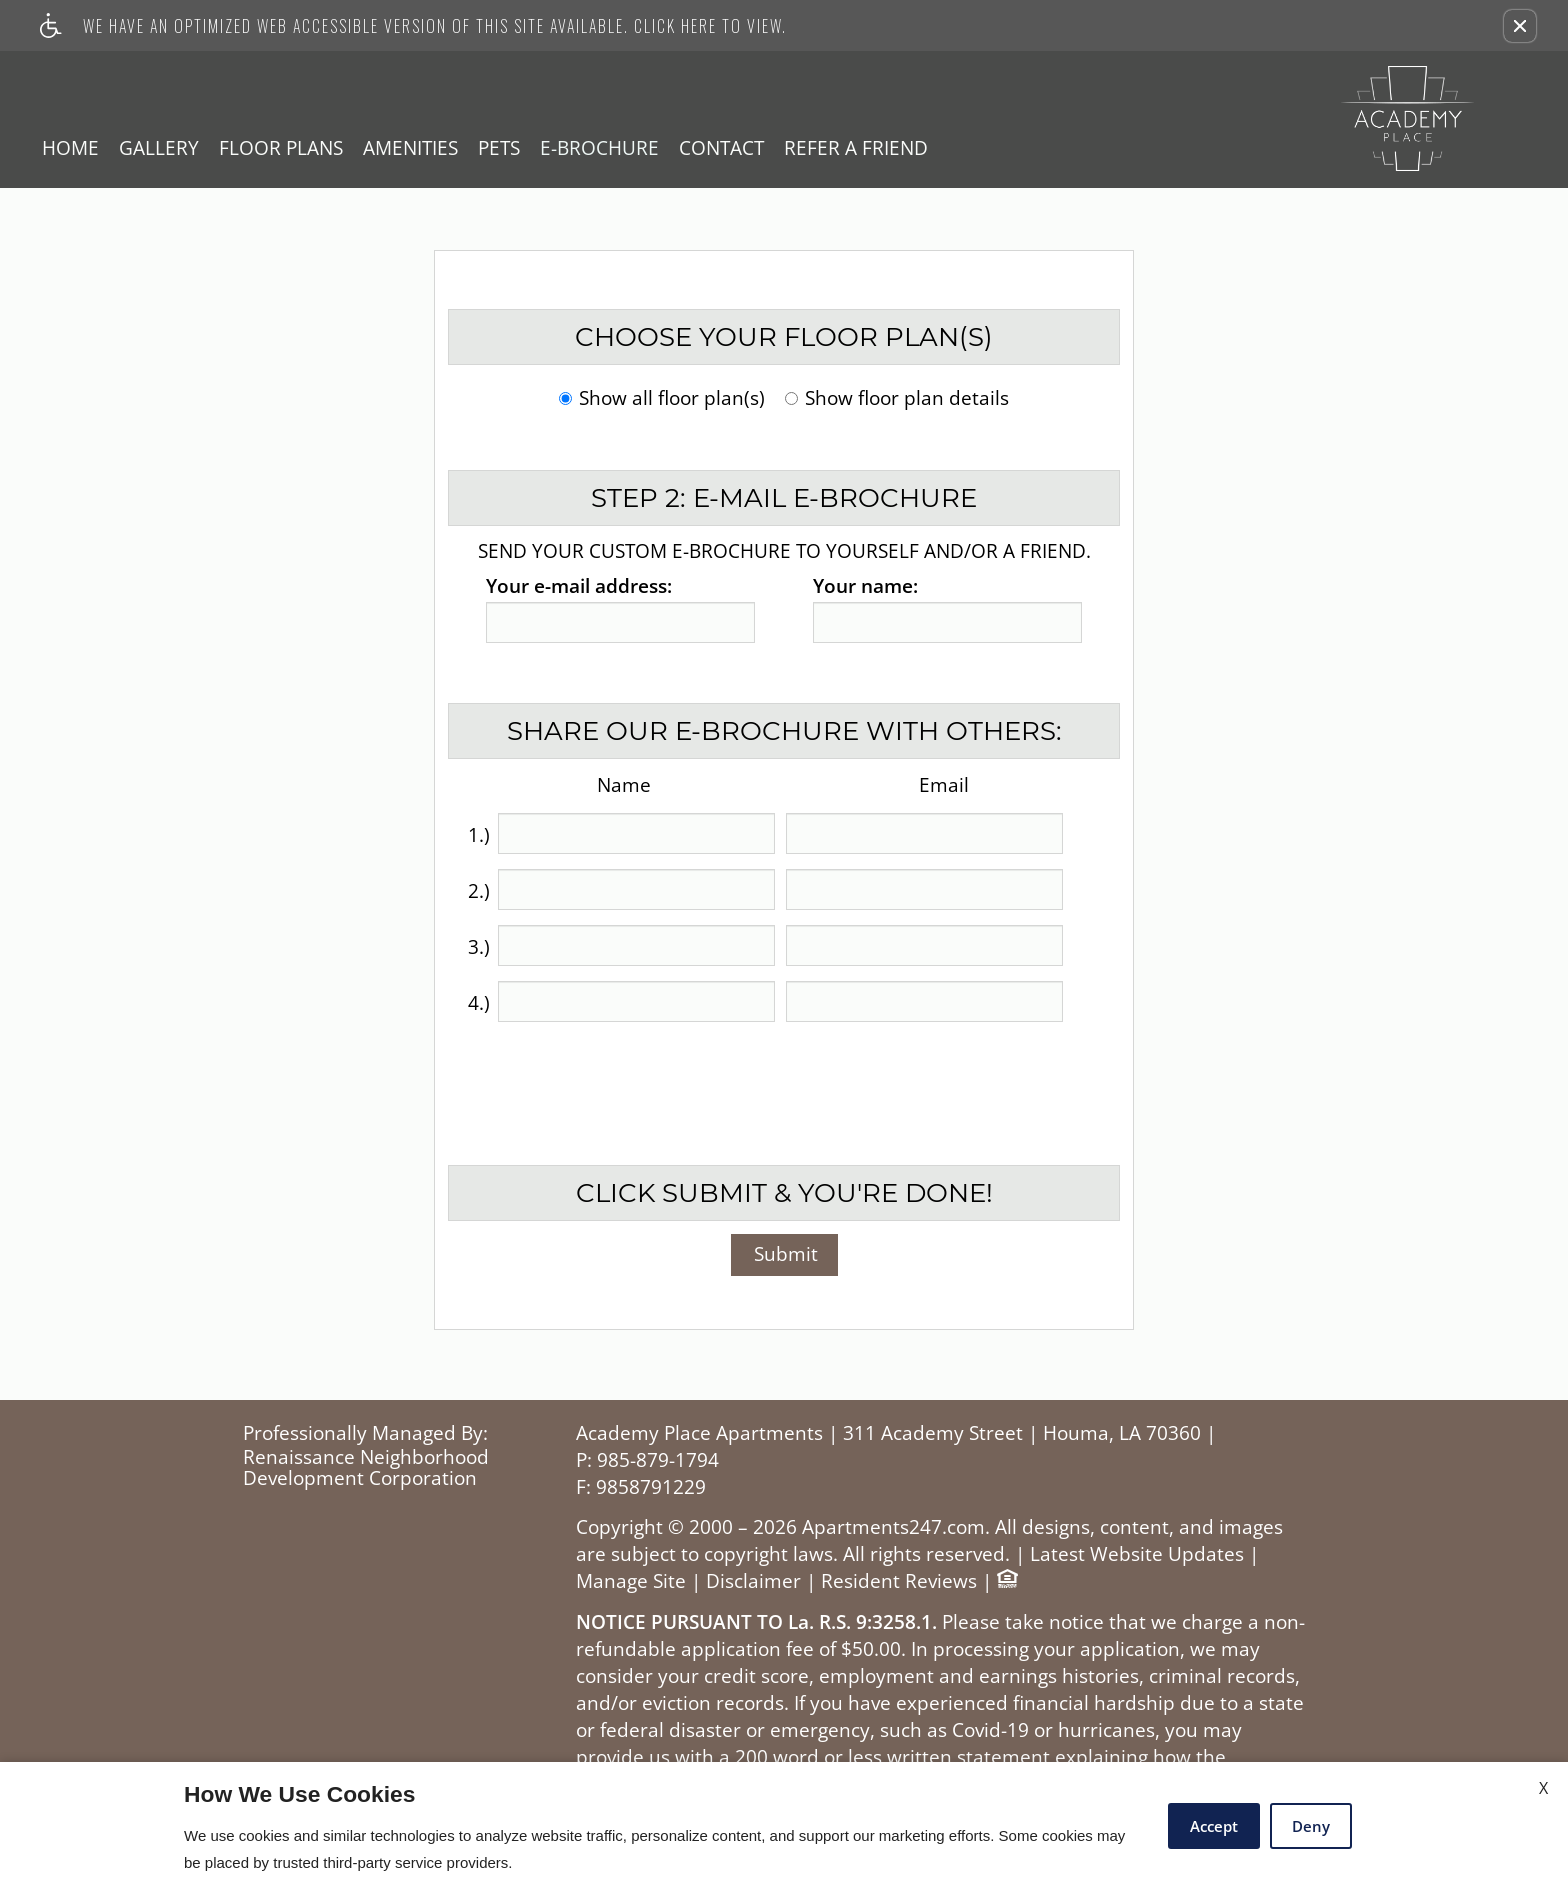 The image size is (1568, 1890). What do you see at coordinates (662, 399) in the screenshot?
I see `Show all floor plan(s)` at bounding box center [662, 399].